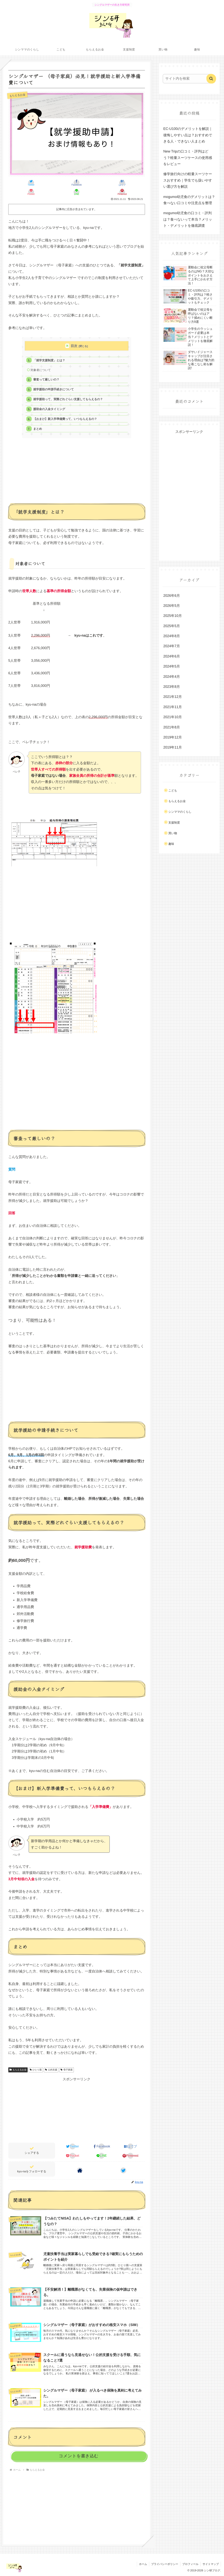 The image size is (224, 2576). What do you see at coordinates (172, 717) in the screenshot?
I see `2021年10月` at bounding box center [172, 717].